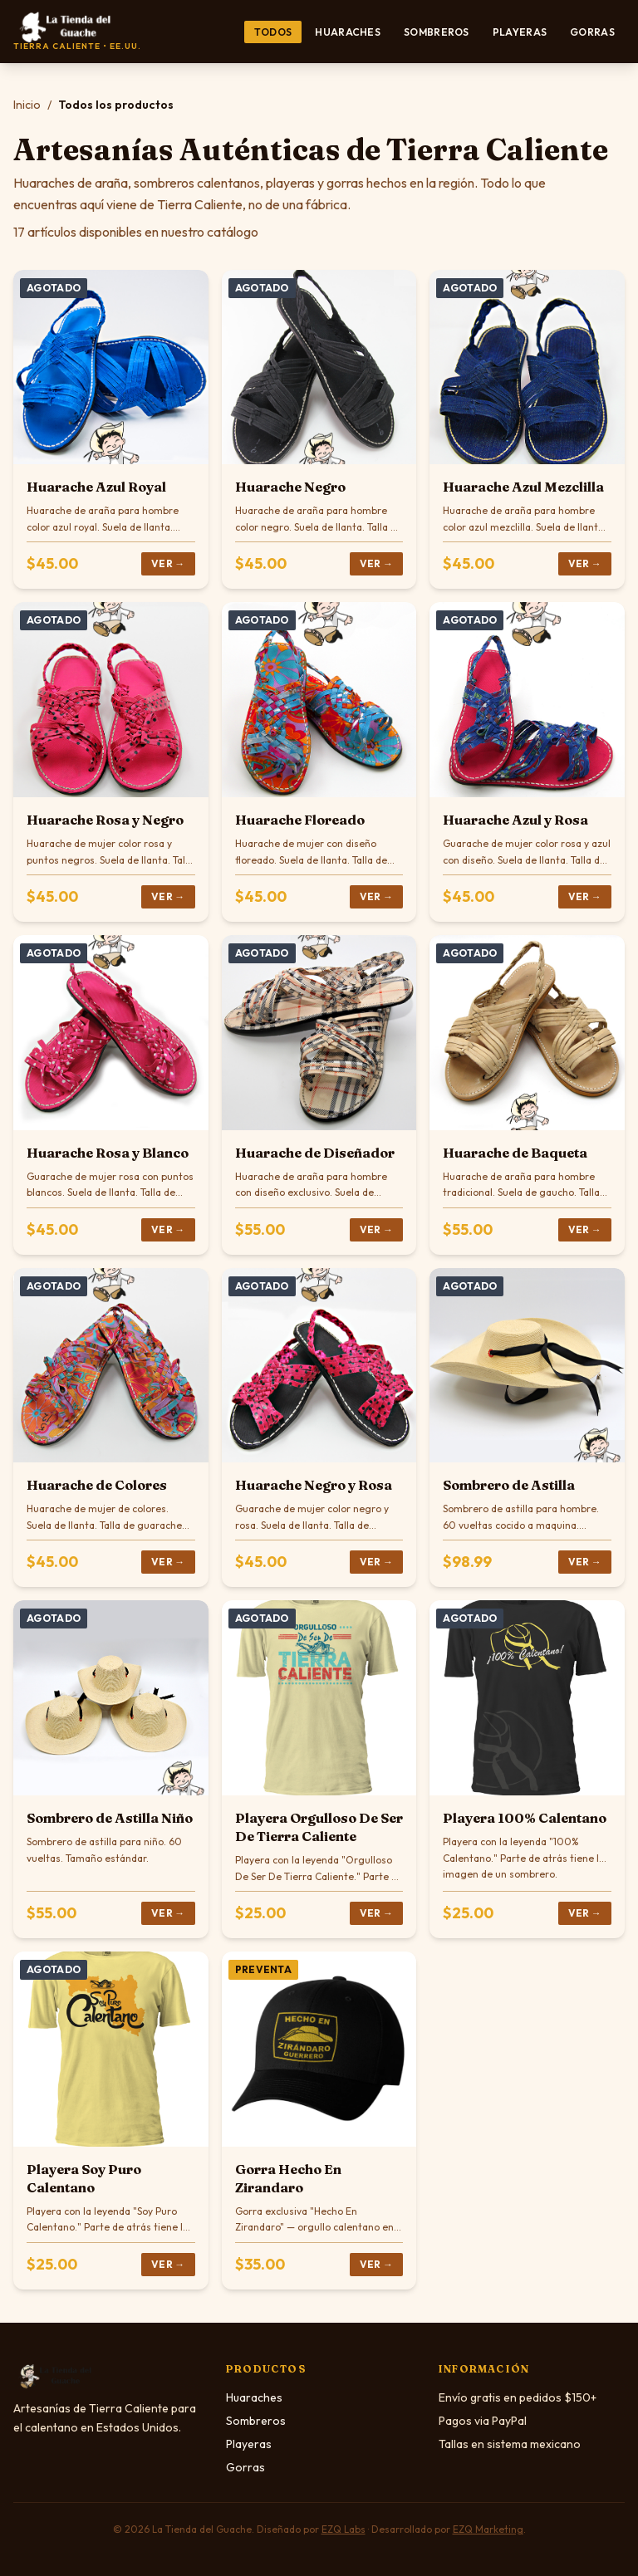 This screenshot has height=2576, width=638. I want to click on EZQ Labs, so click(343, 2529).